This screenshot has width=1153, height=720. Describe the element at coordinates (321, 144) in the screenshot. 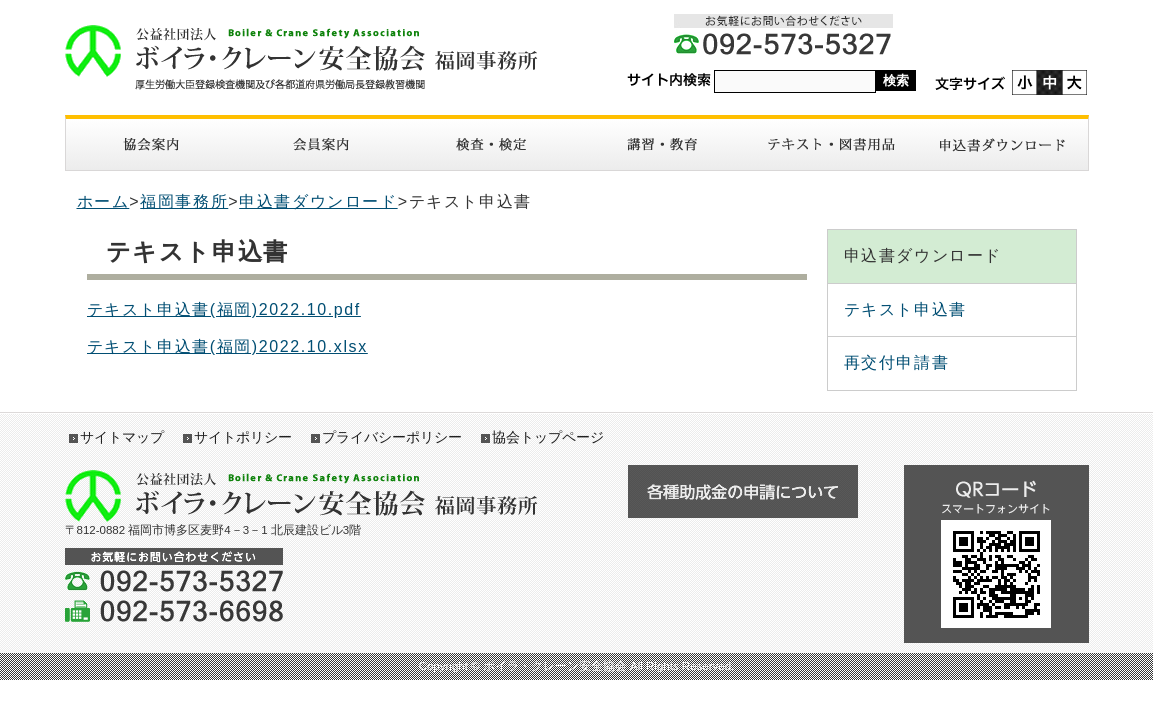

I see `入会案内` at that location.